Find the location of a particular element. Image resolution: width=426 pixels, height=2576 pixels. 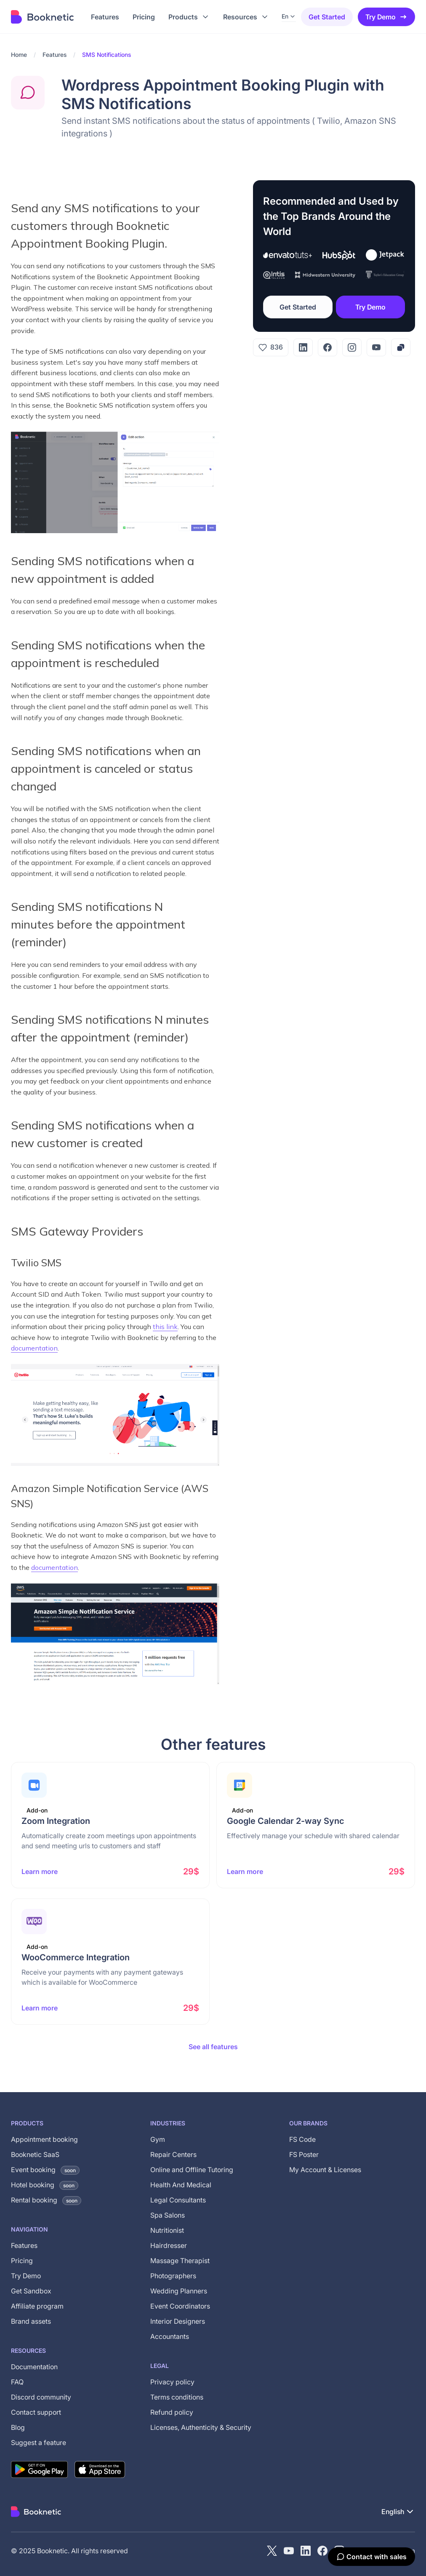

Gym is located at coordinates (157, 2139).